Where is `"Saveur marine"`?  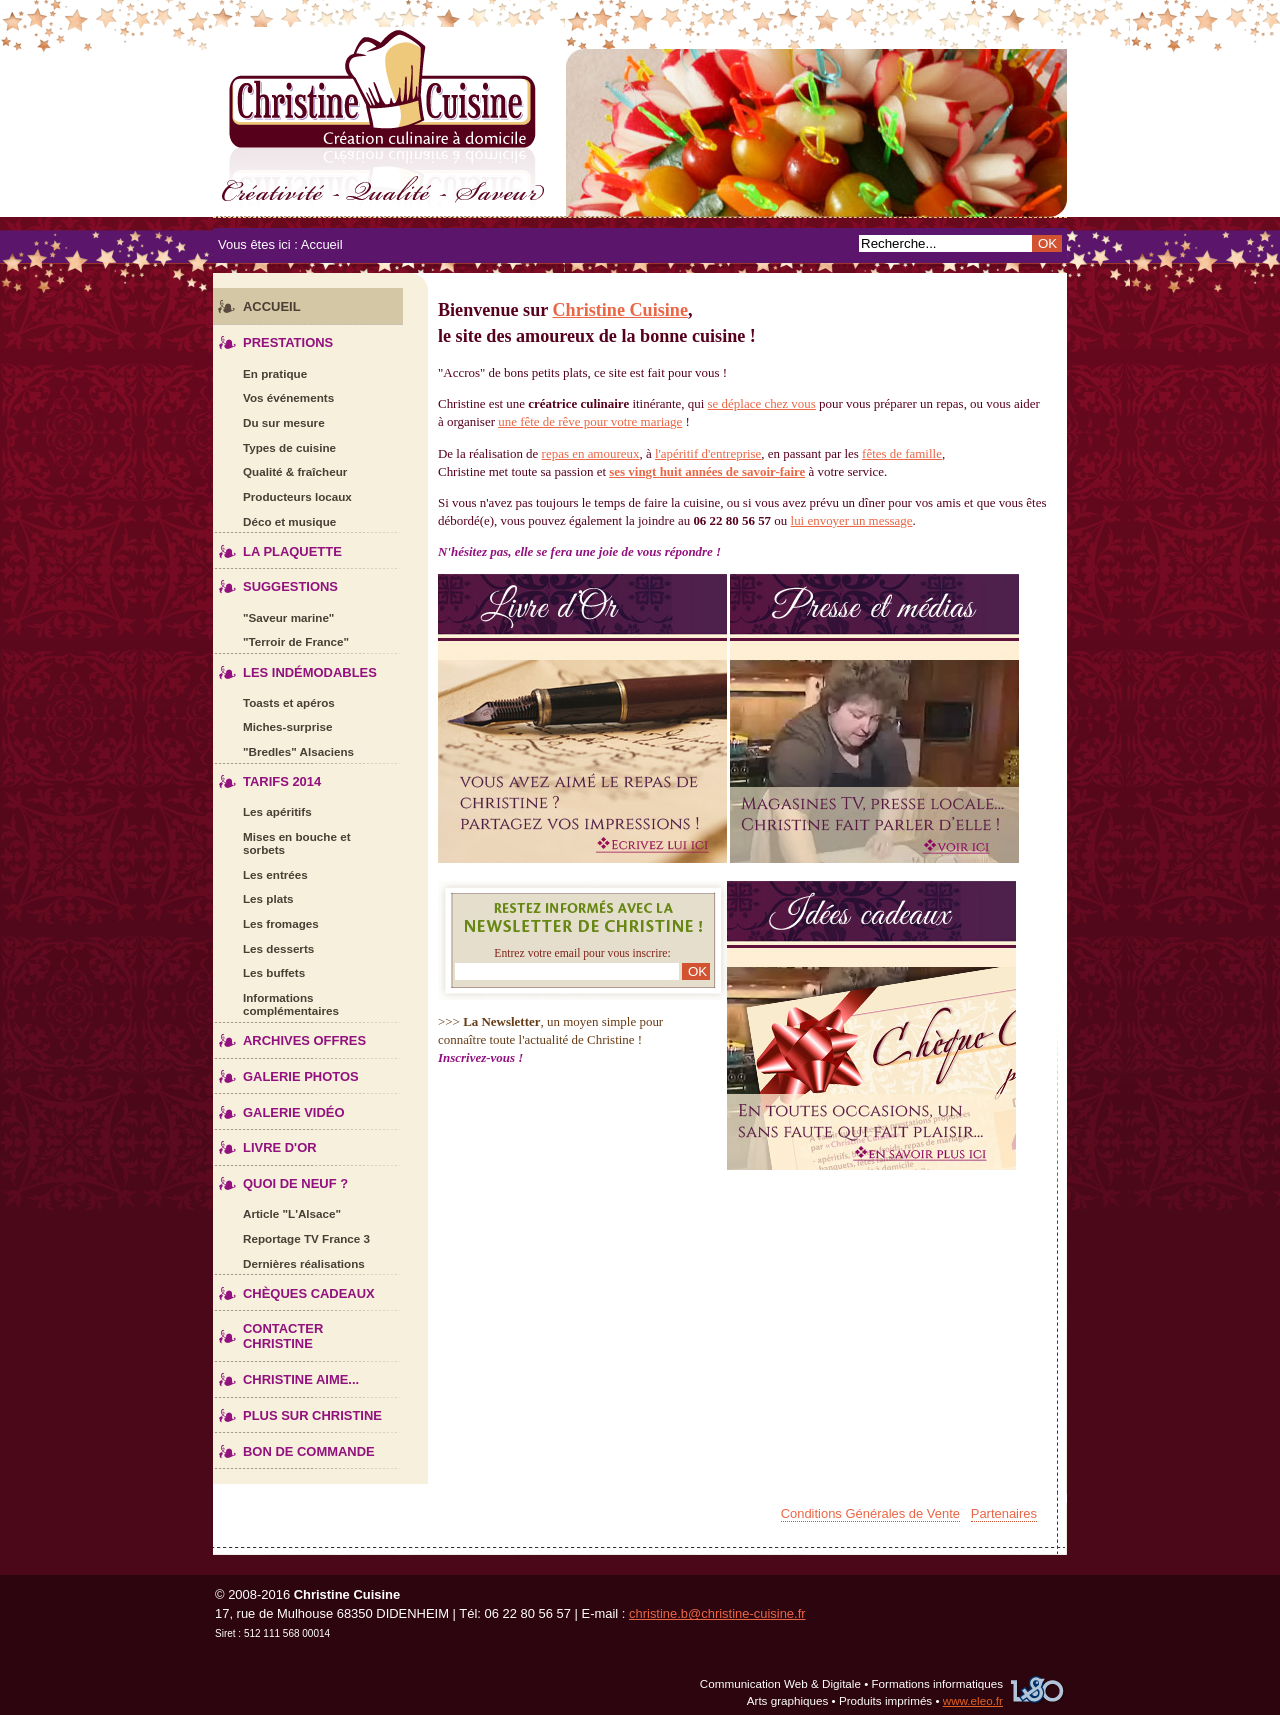
"Saveur marine" is located at coordinates (273, 614).